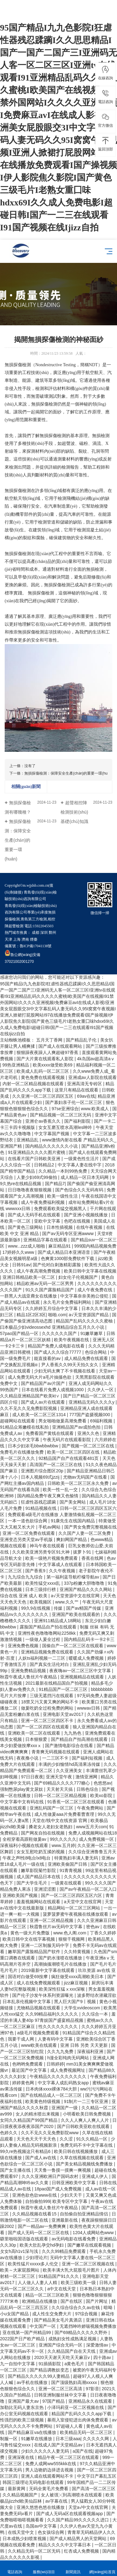  I want to click on 亚洲人成在线观看网站不卡, so click(48, 2476).